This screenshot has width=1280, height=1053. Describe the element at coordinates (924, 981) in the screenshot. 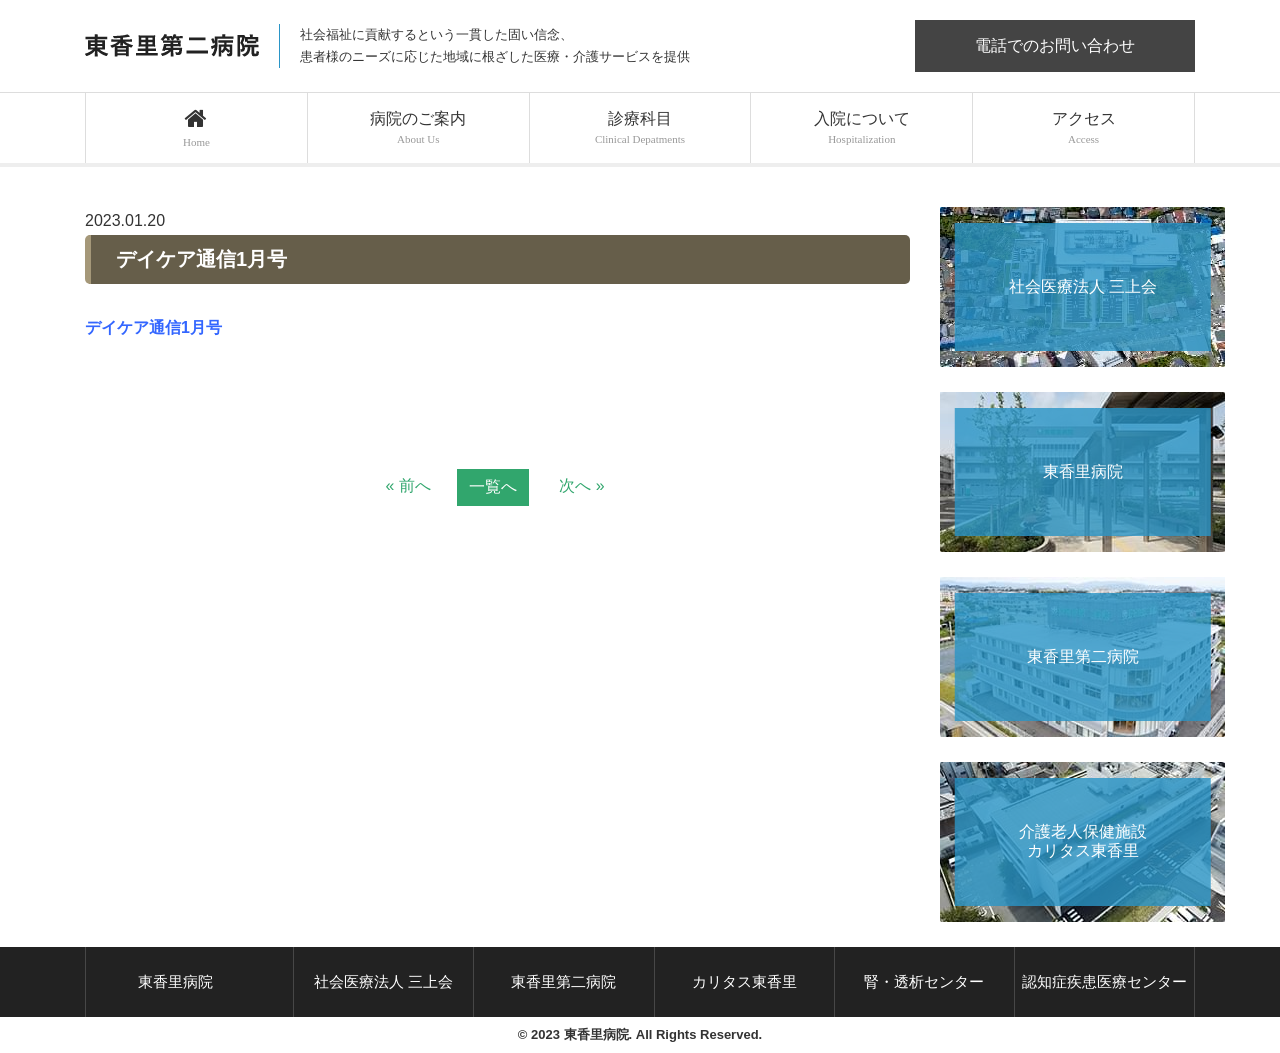

I see `腎・透析センター` at that location.